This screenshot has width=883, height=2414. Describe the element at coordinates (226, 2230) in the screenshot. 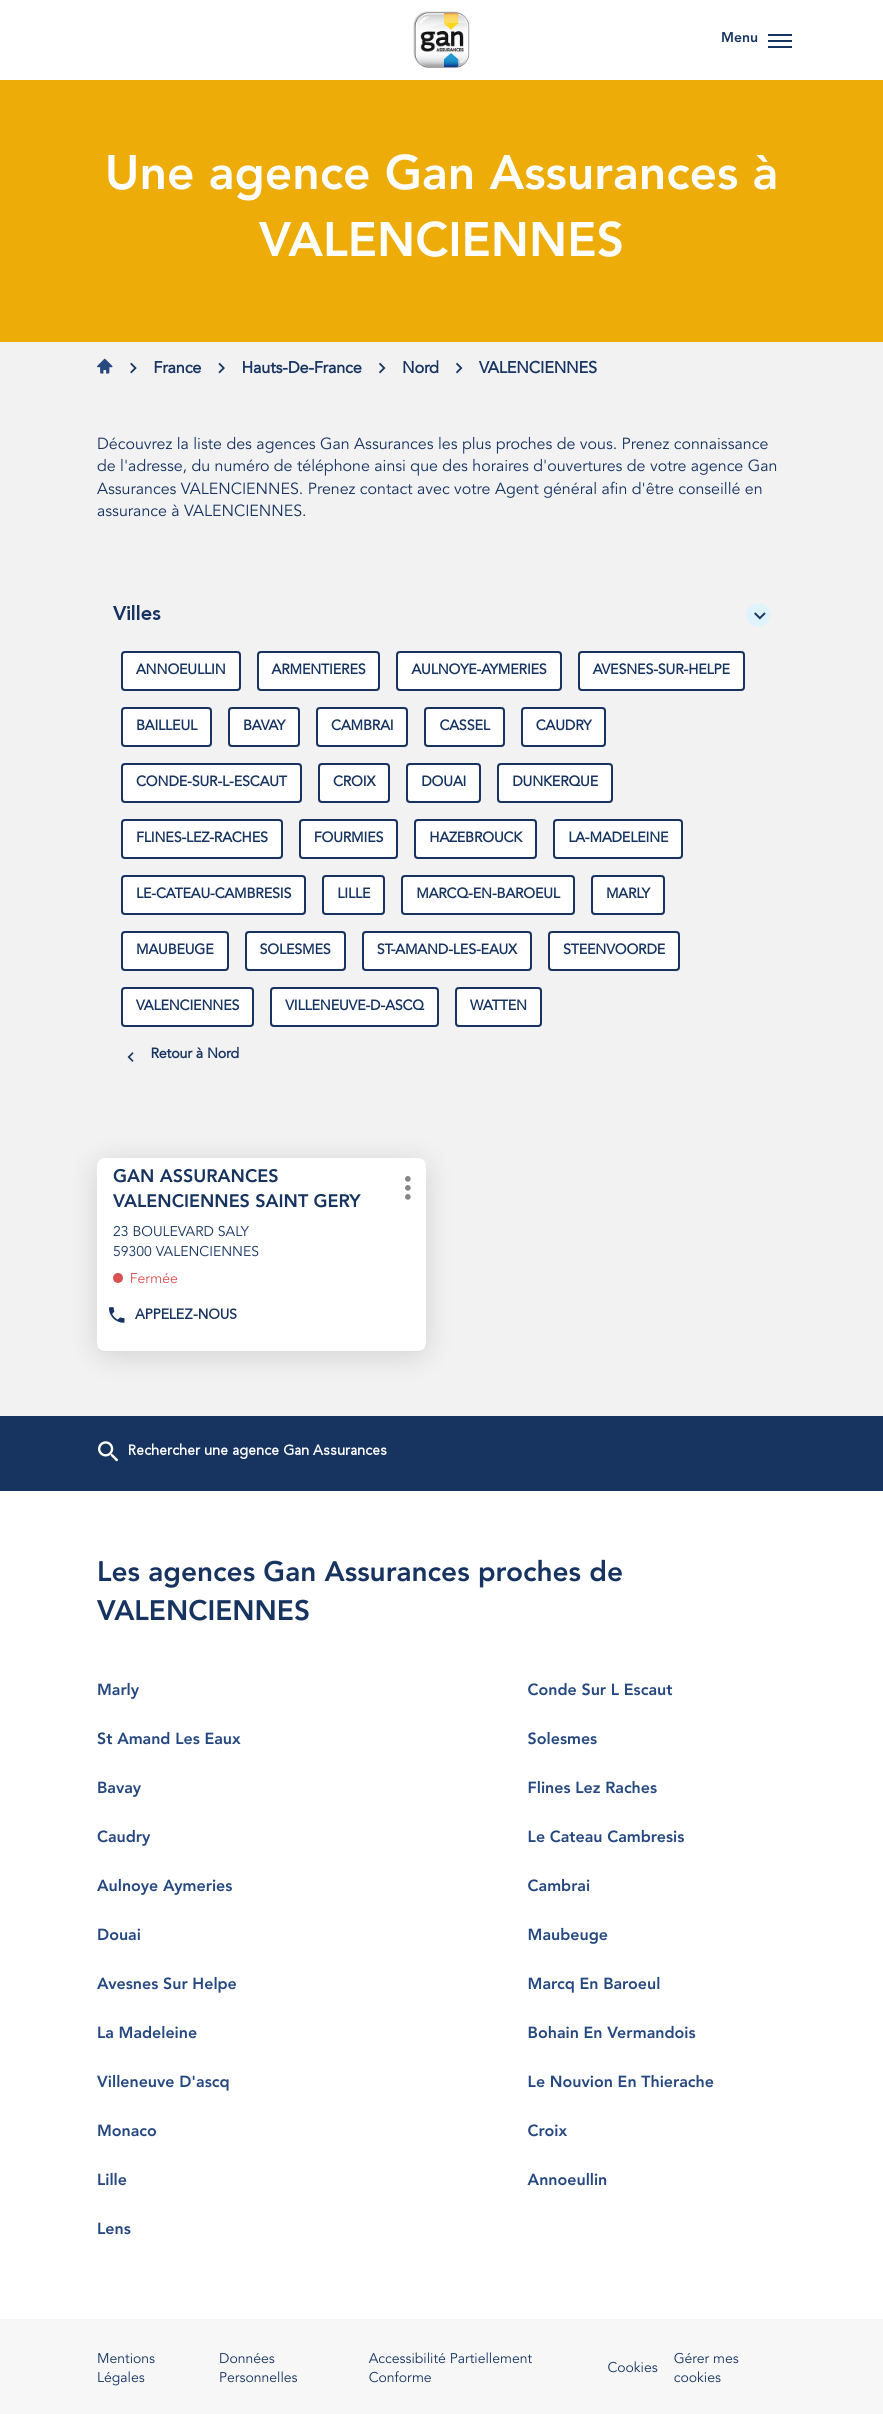

I see `lens` at that location.